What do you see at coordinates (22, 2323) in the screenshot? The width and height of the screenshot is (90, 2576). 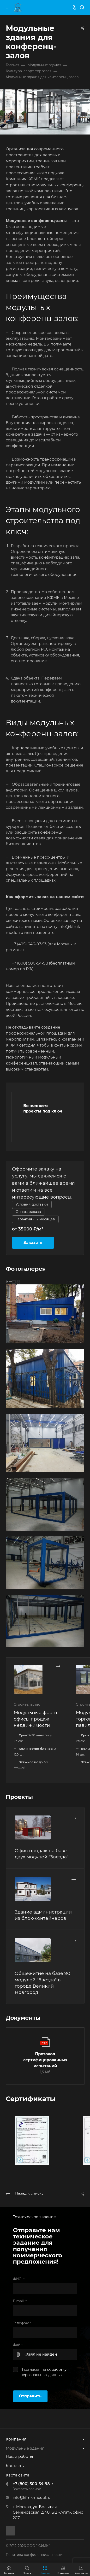 I see `Телефон:` at bounding box center [22, 2323].